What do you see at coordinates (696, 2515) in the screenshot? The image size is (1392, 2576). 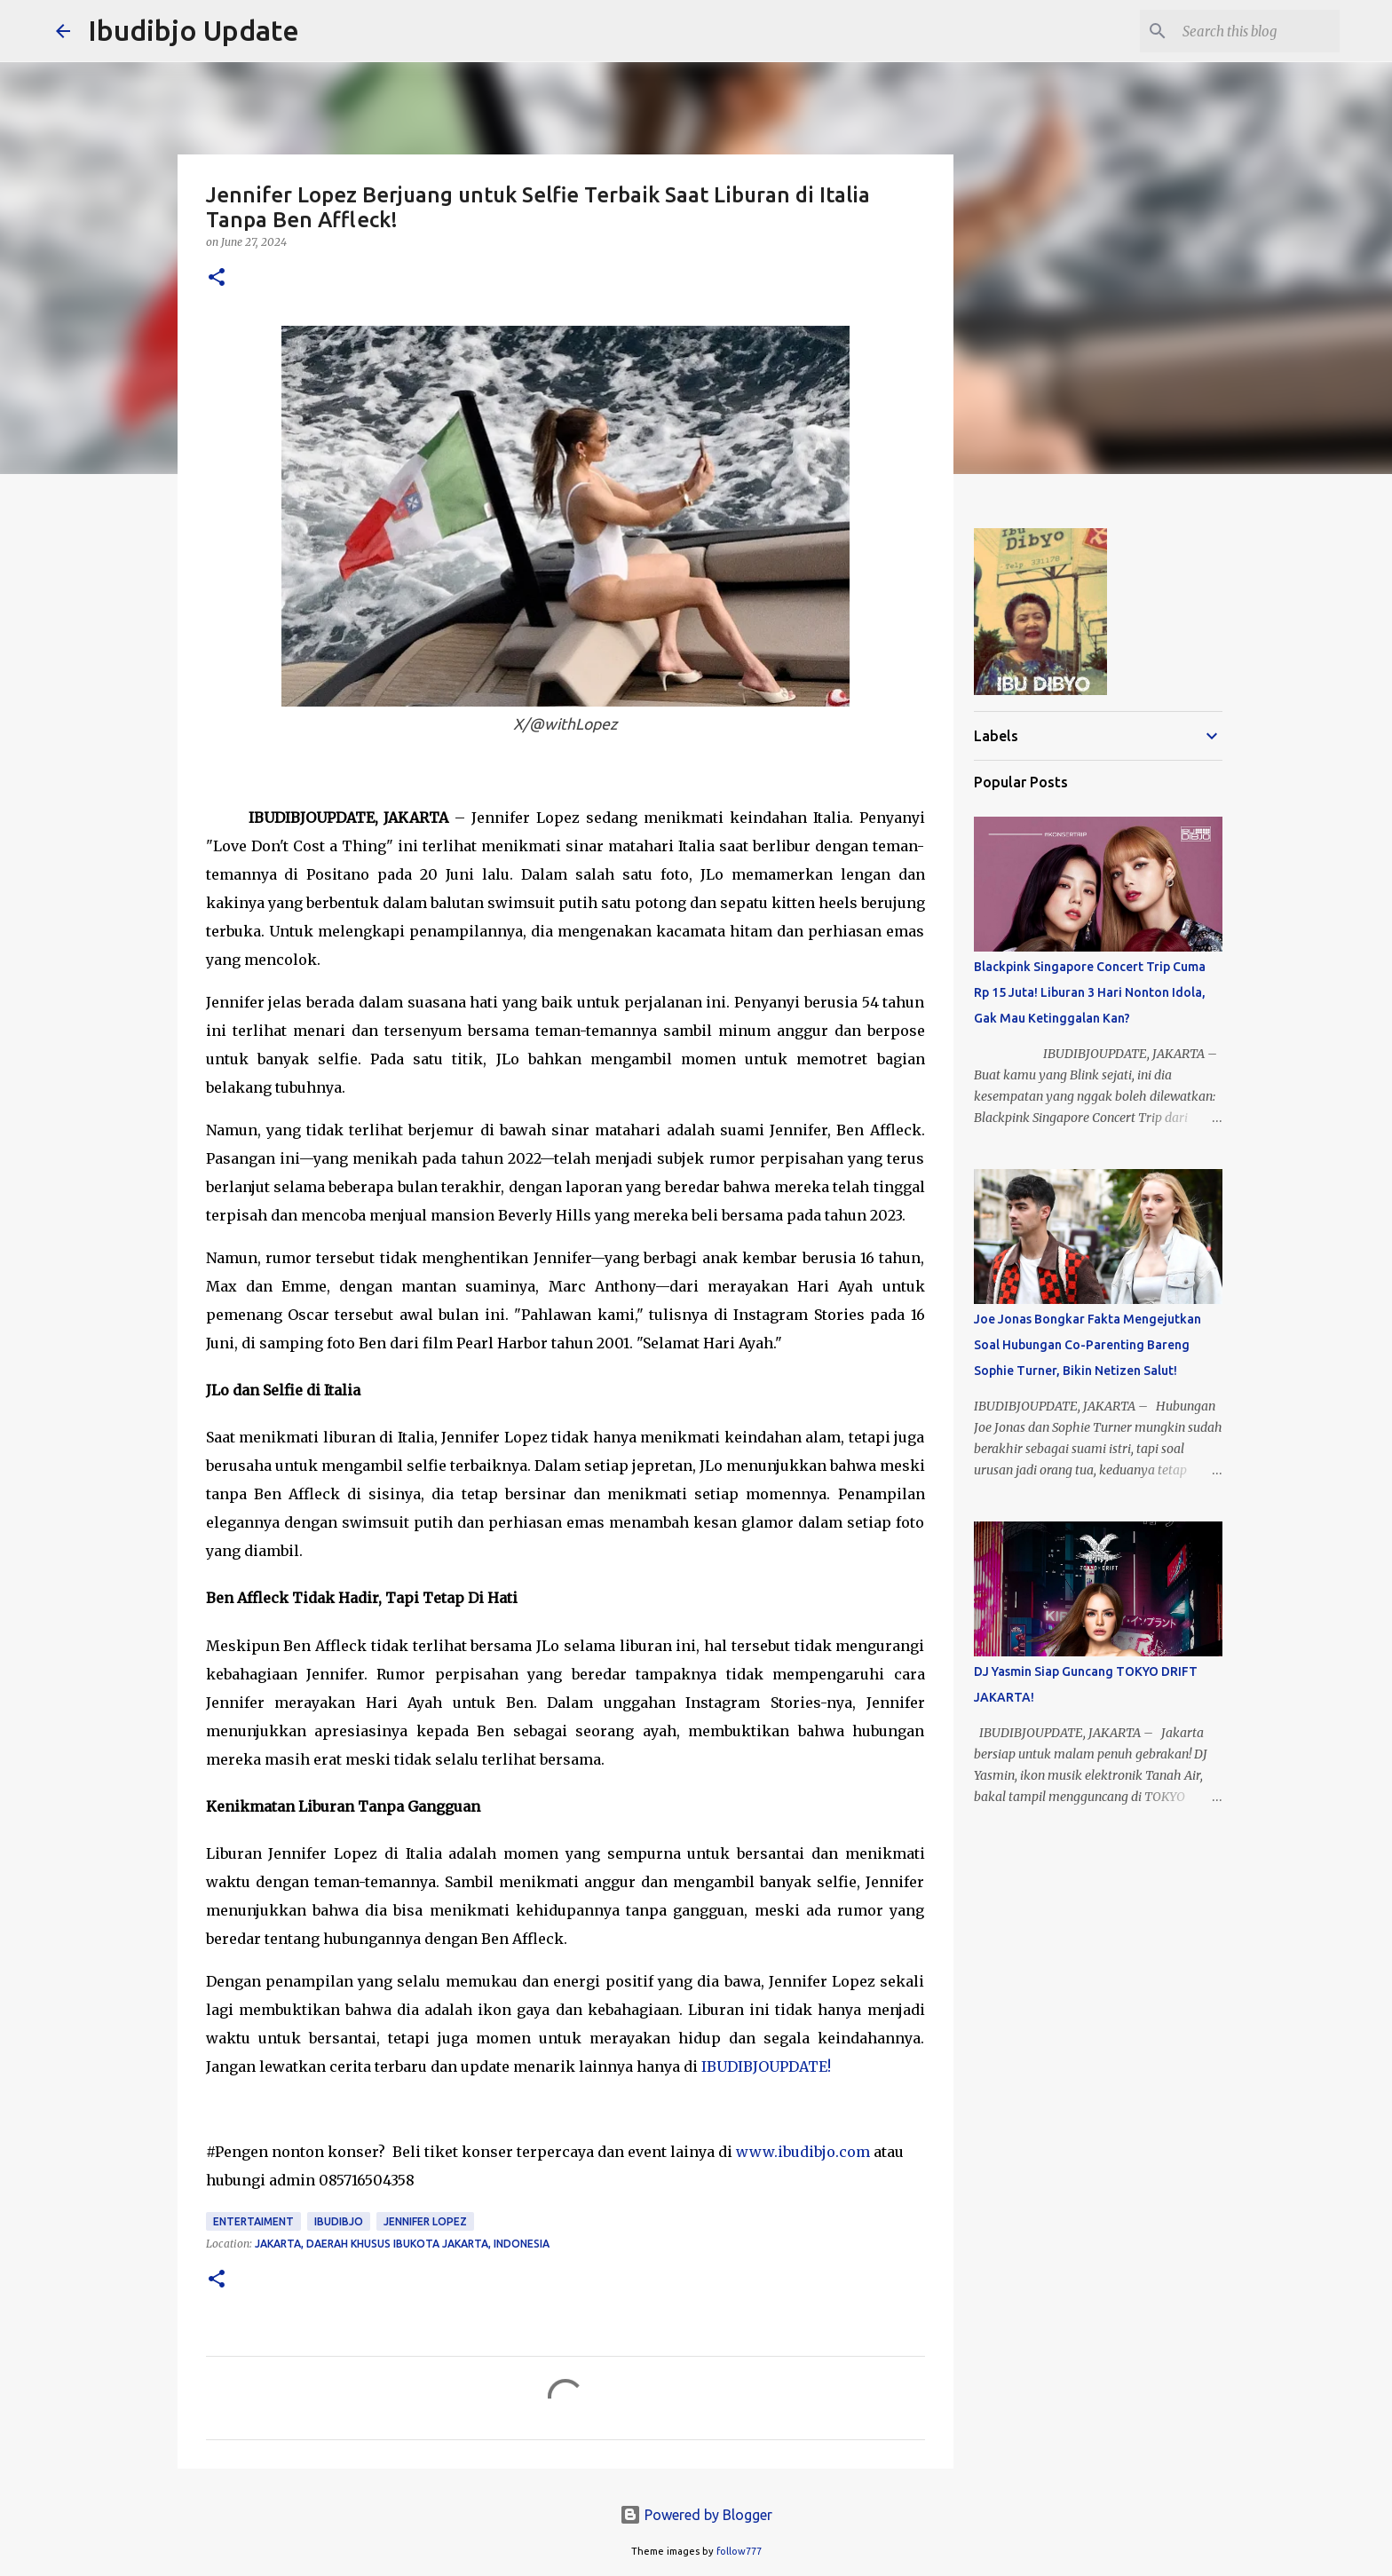 I see `Powered by Blogger` at bounding box center [696, 2515].